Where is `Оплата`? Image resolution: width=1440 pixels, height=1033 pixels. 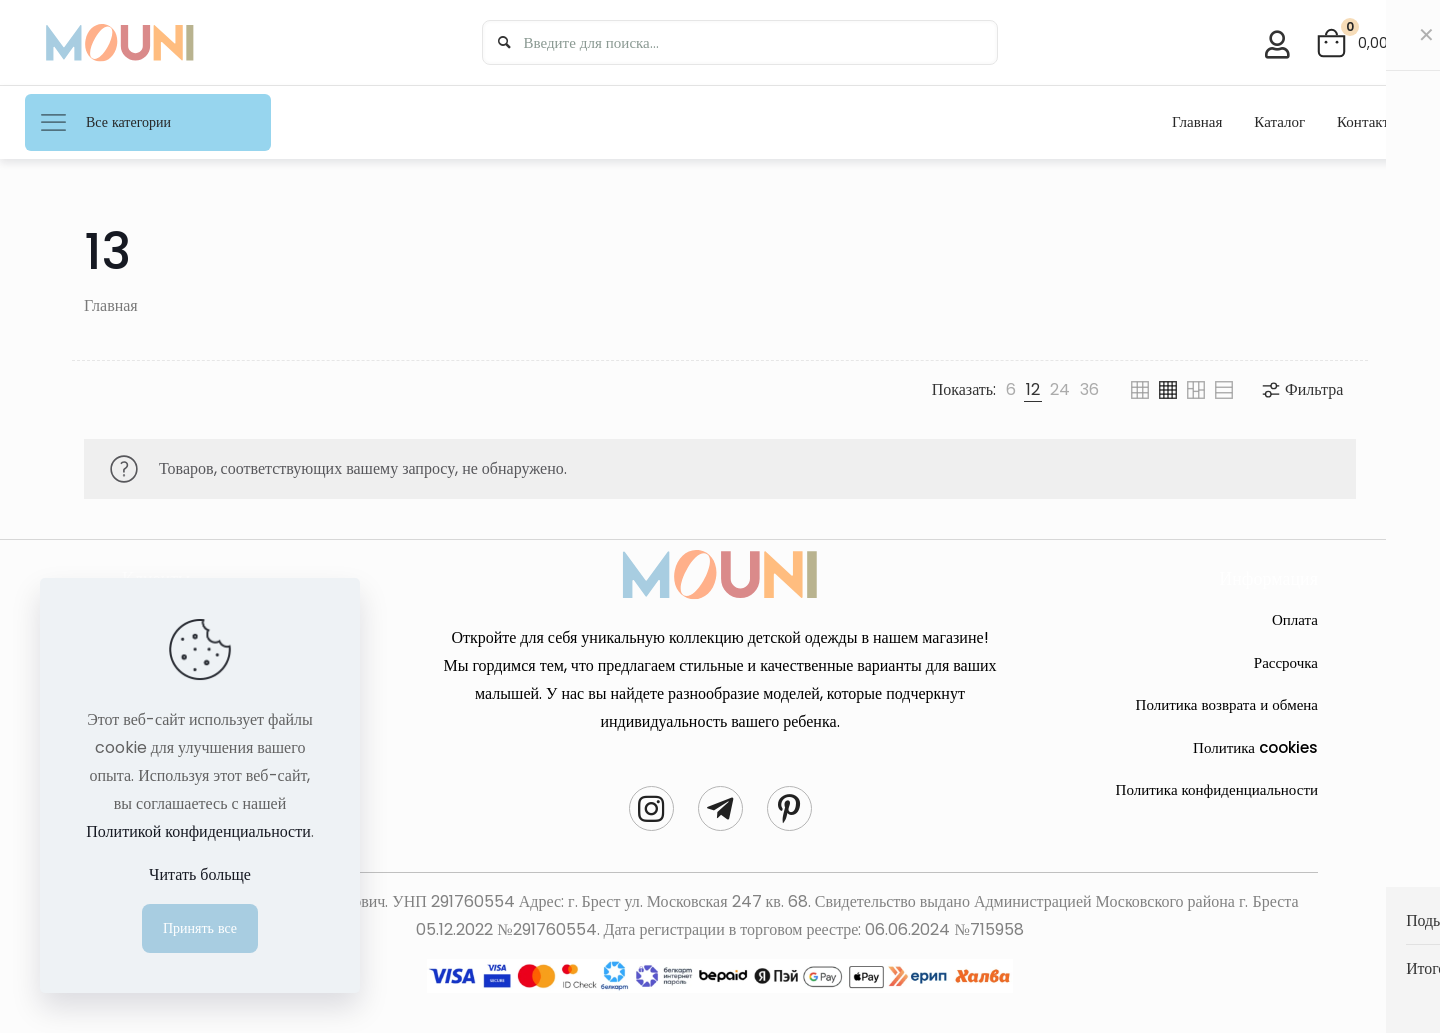 Оплата is located at coordinates (1295, 619).